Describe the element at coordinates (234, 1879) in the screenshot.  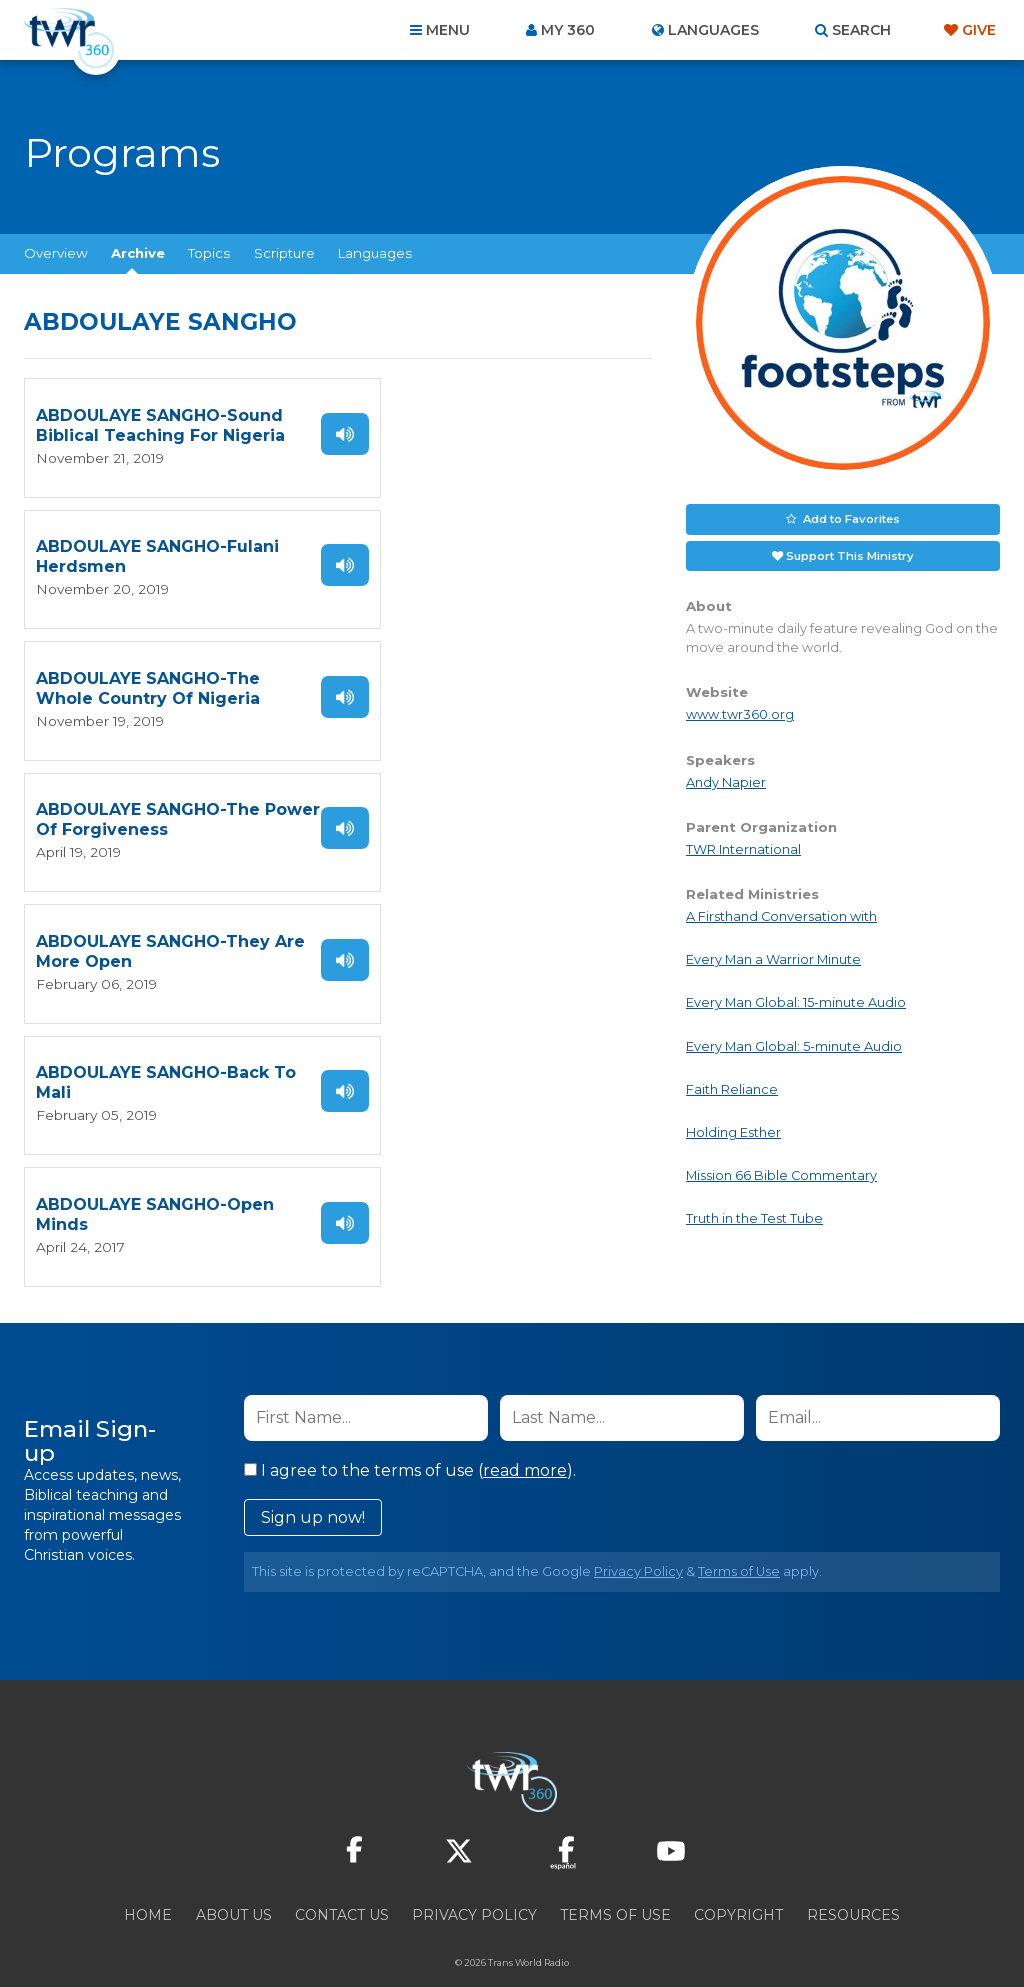
I see `About Us` at that location.